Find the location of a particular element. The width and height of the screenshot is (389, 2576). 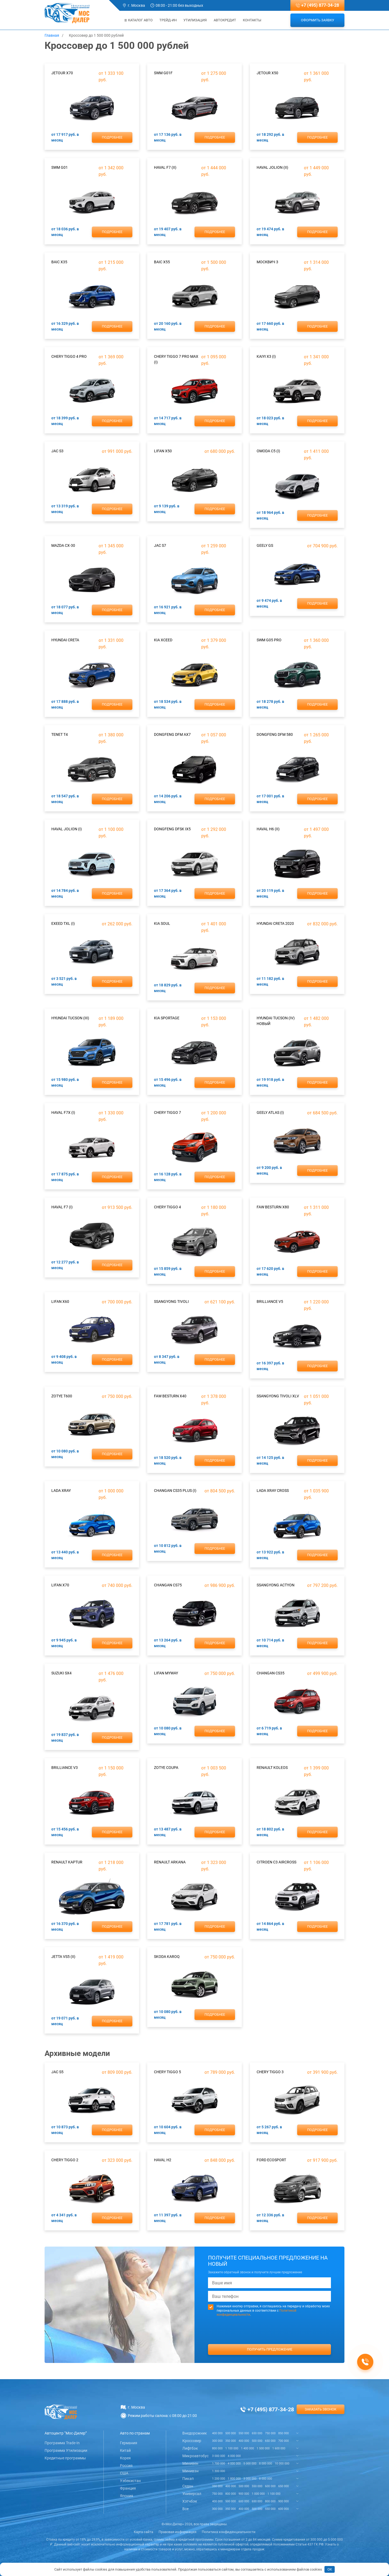

Renault Koleos is located at coordinates (272, 1767).